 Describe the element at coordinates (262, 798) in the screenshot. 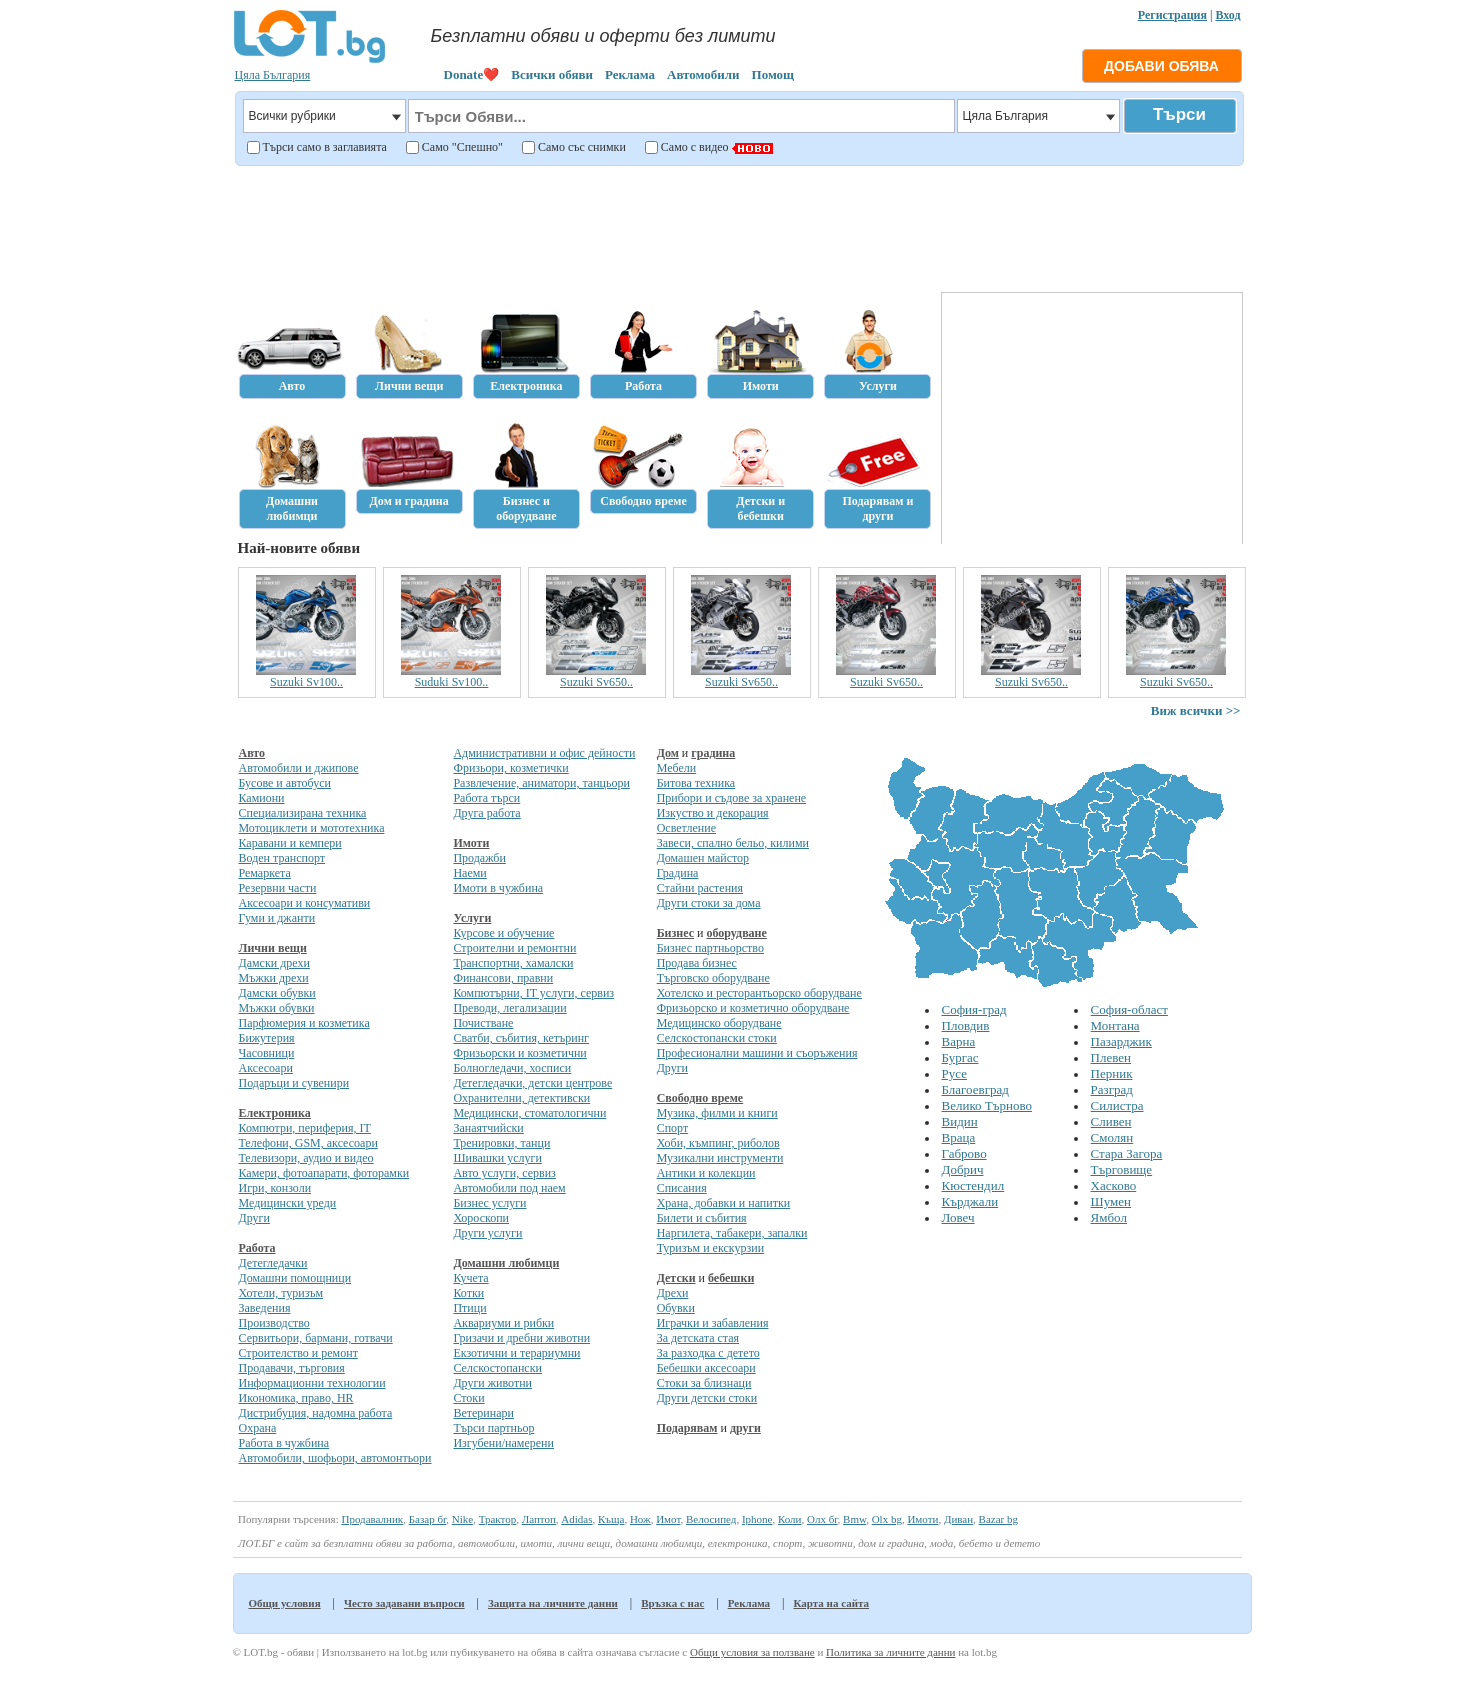

I see `Камиони` at that location.